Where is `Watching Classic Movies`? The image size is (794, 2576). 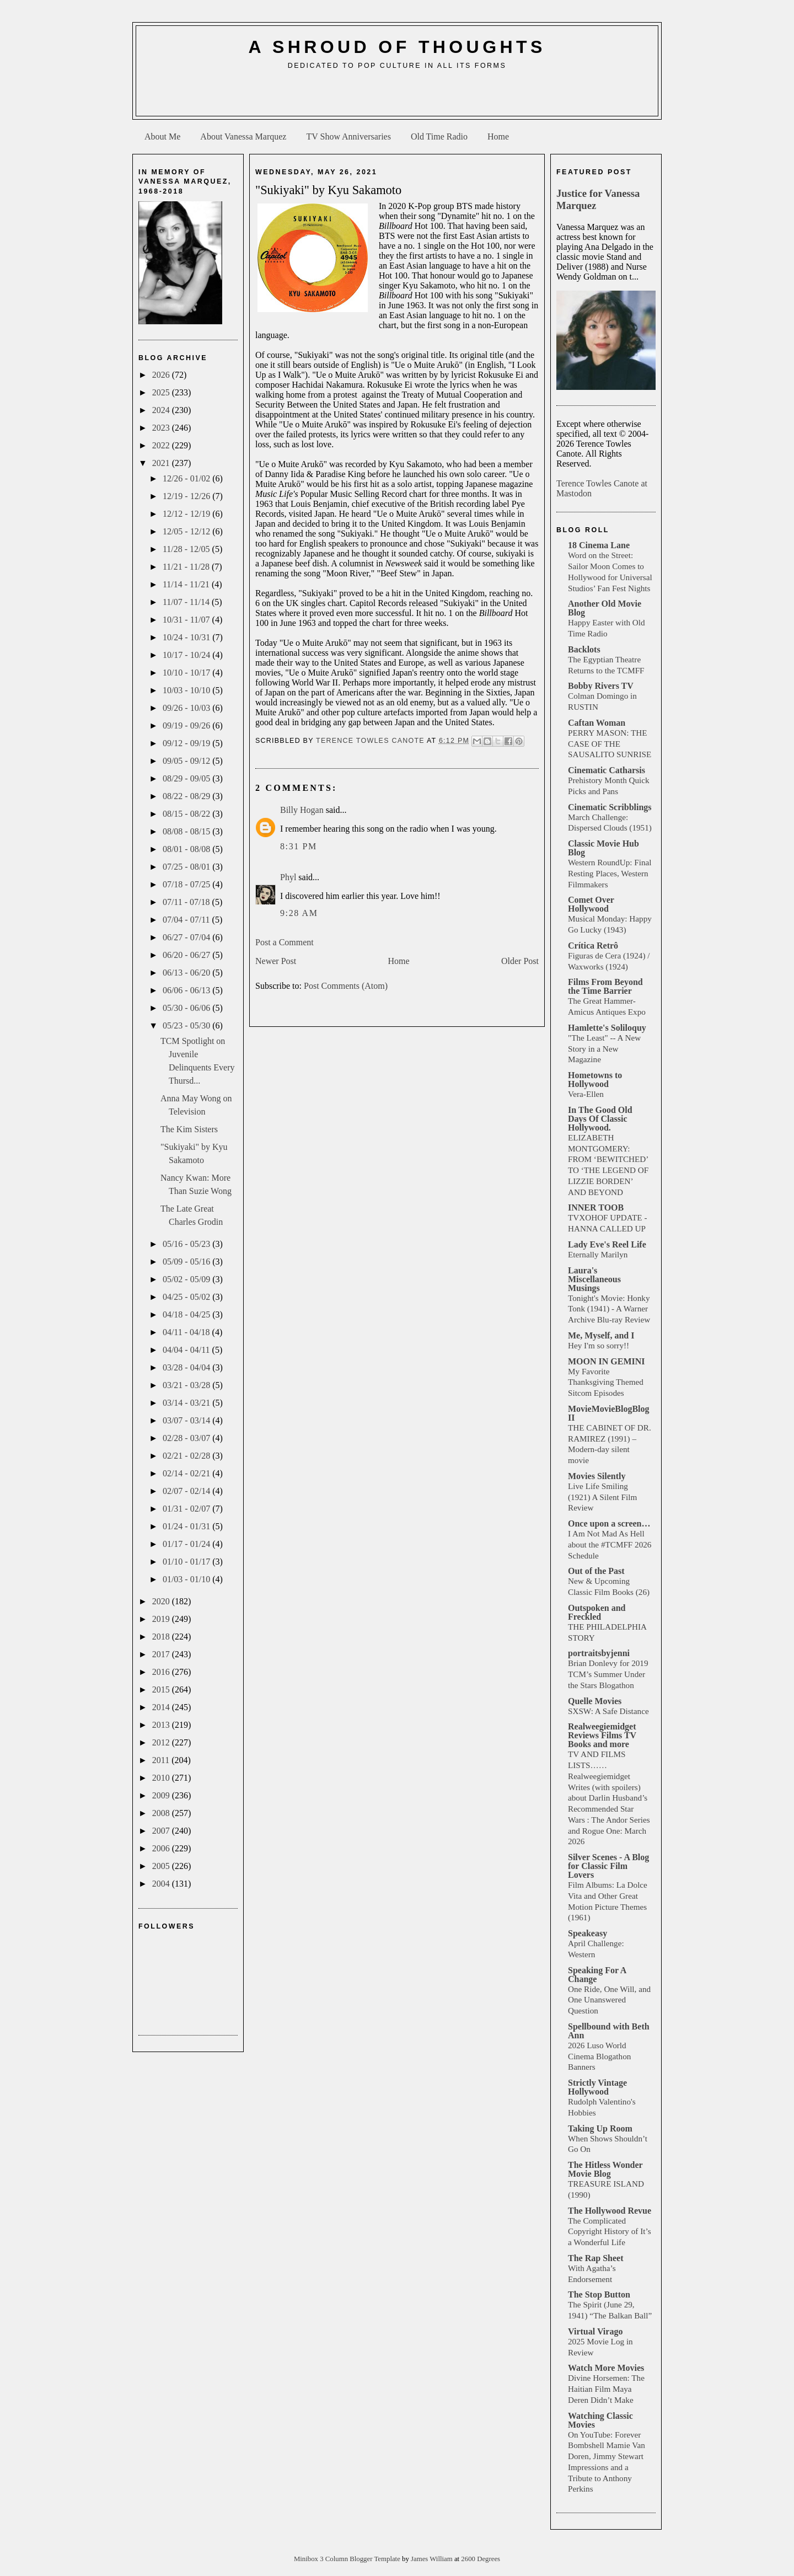 Watching Classic Movies is located at coordinates (600, 2420).